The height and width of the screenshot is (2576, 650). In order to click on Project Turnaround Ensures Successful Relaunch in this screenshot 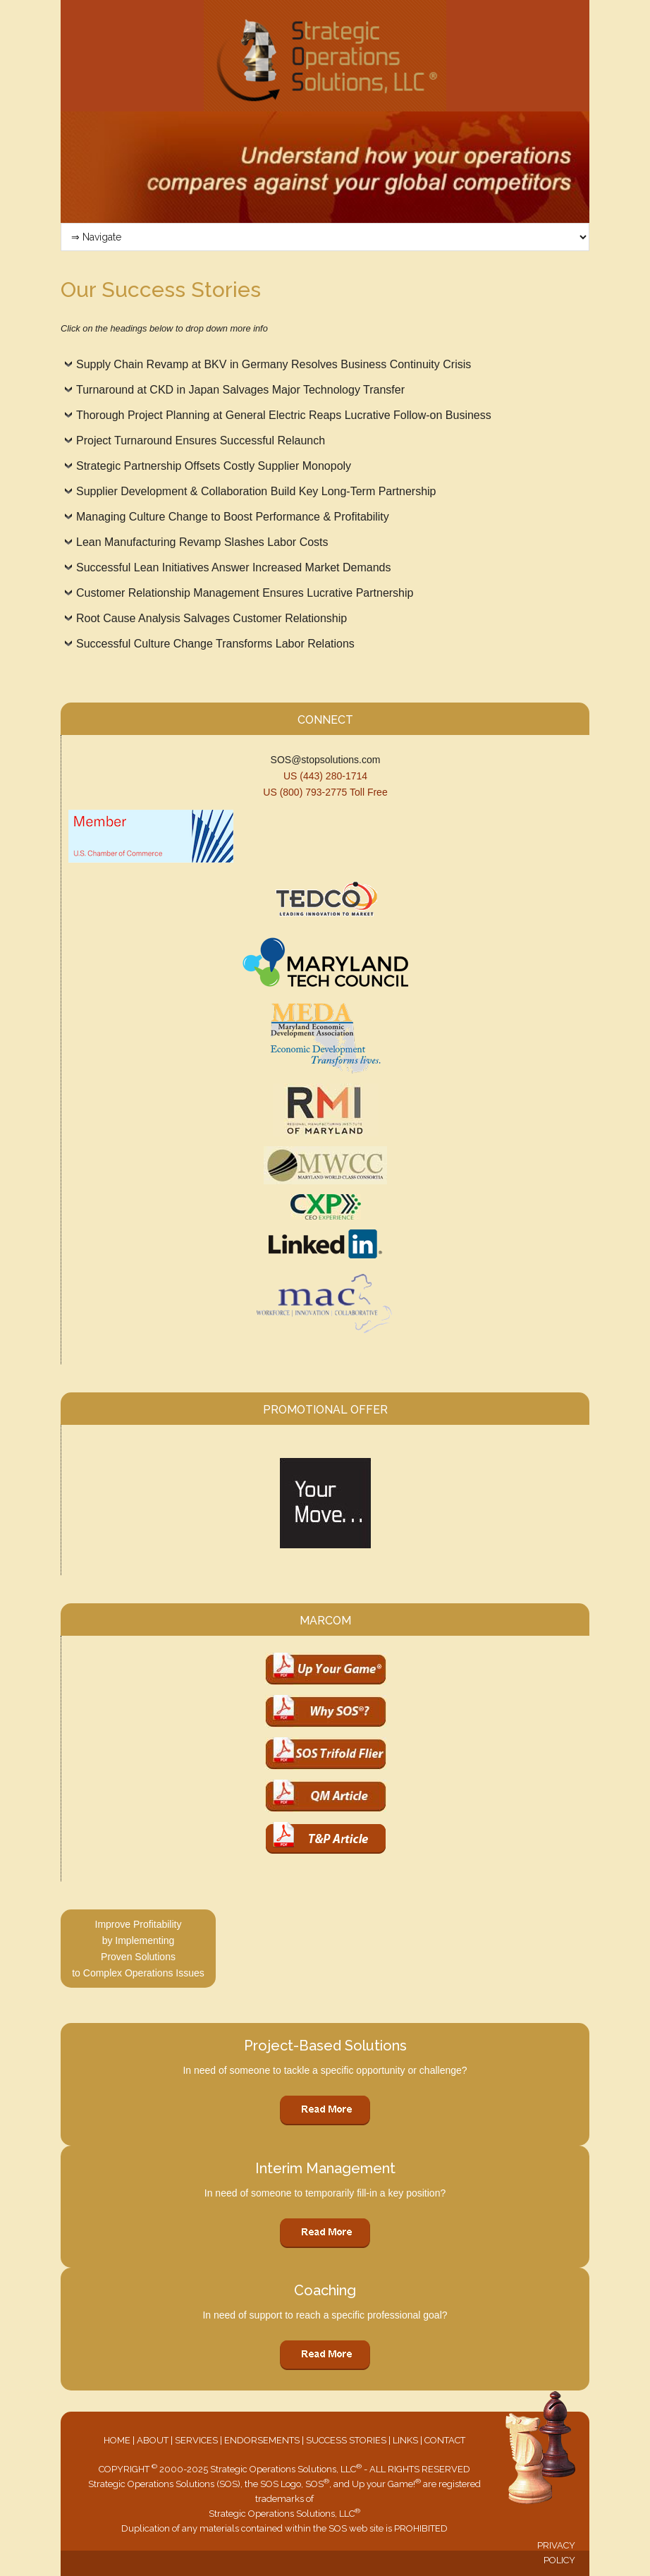, I will do `click(200, 440)`.